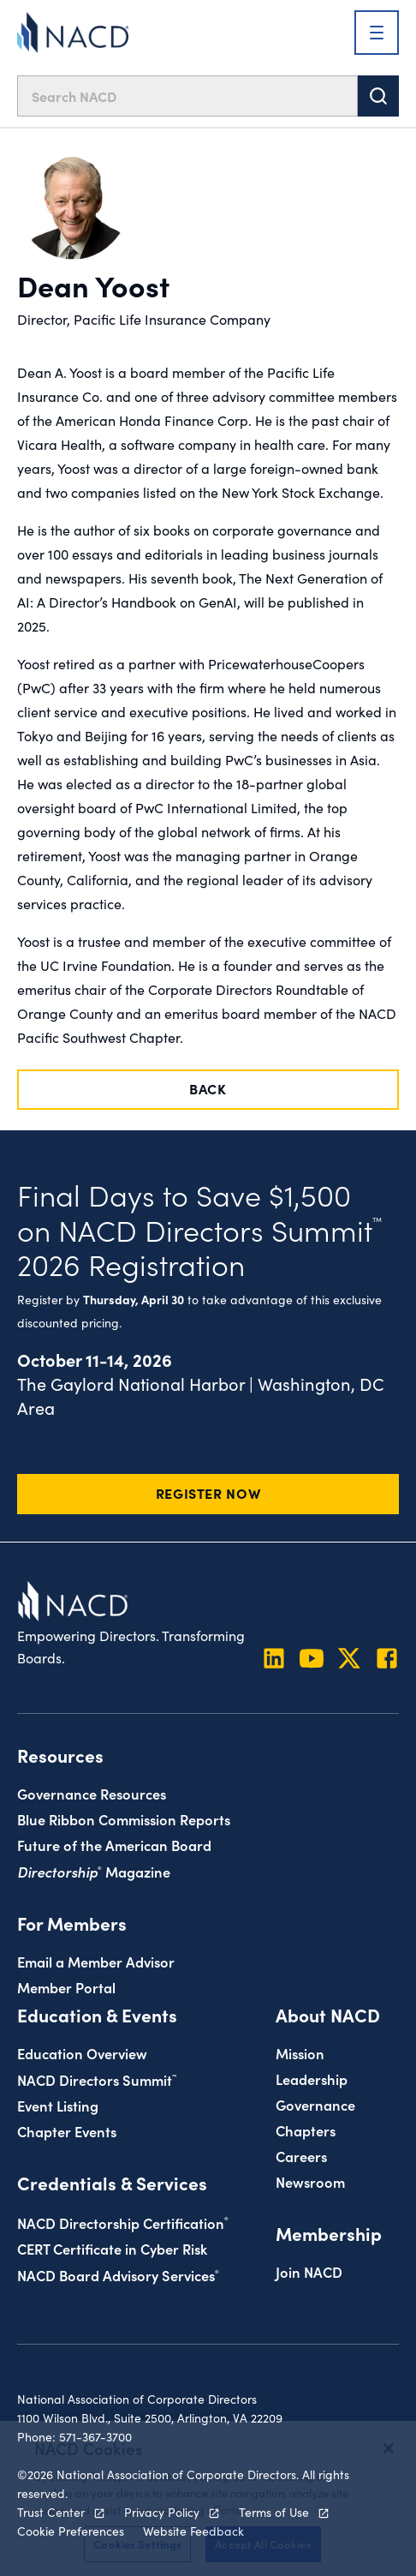  I want to click on CERT Certificate in Cyber Risk, so click(112, 2248).